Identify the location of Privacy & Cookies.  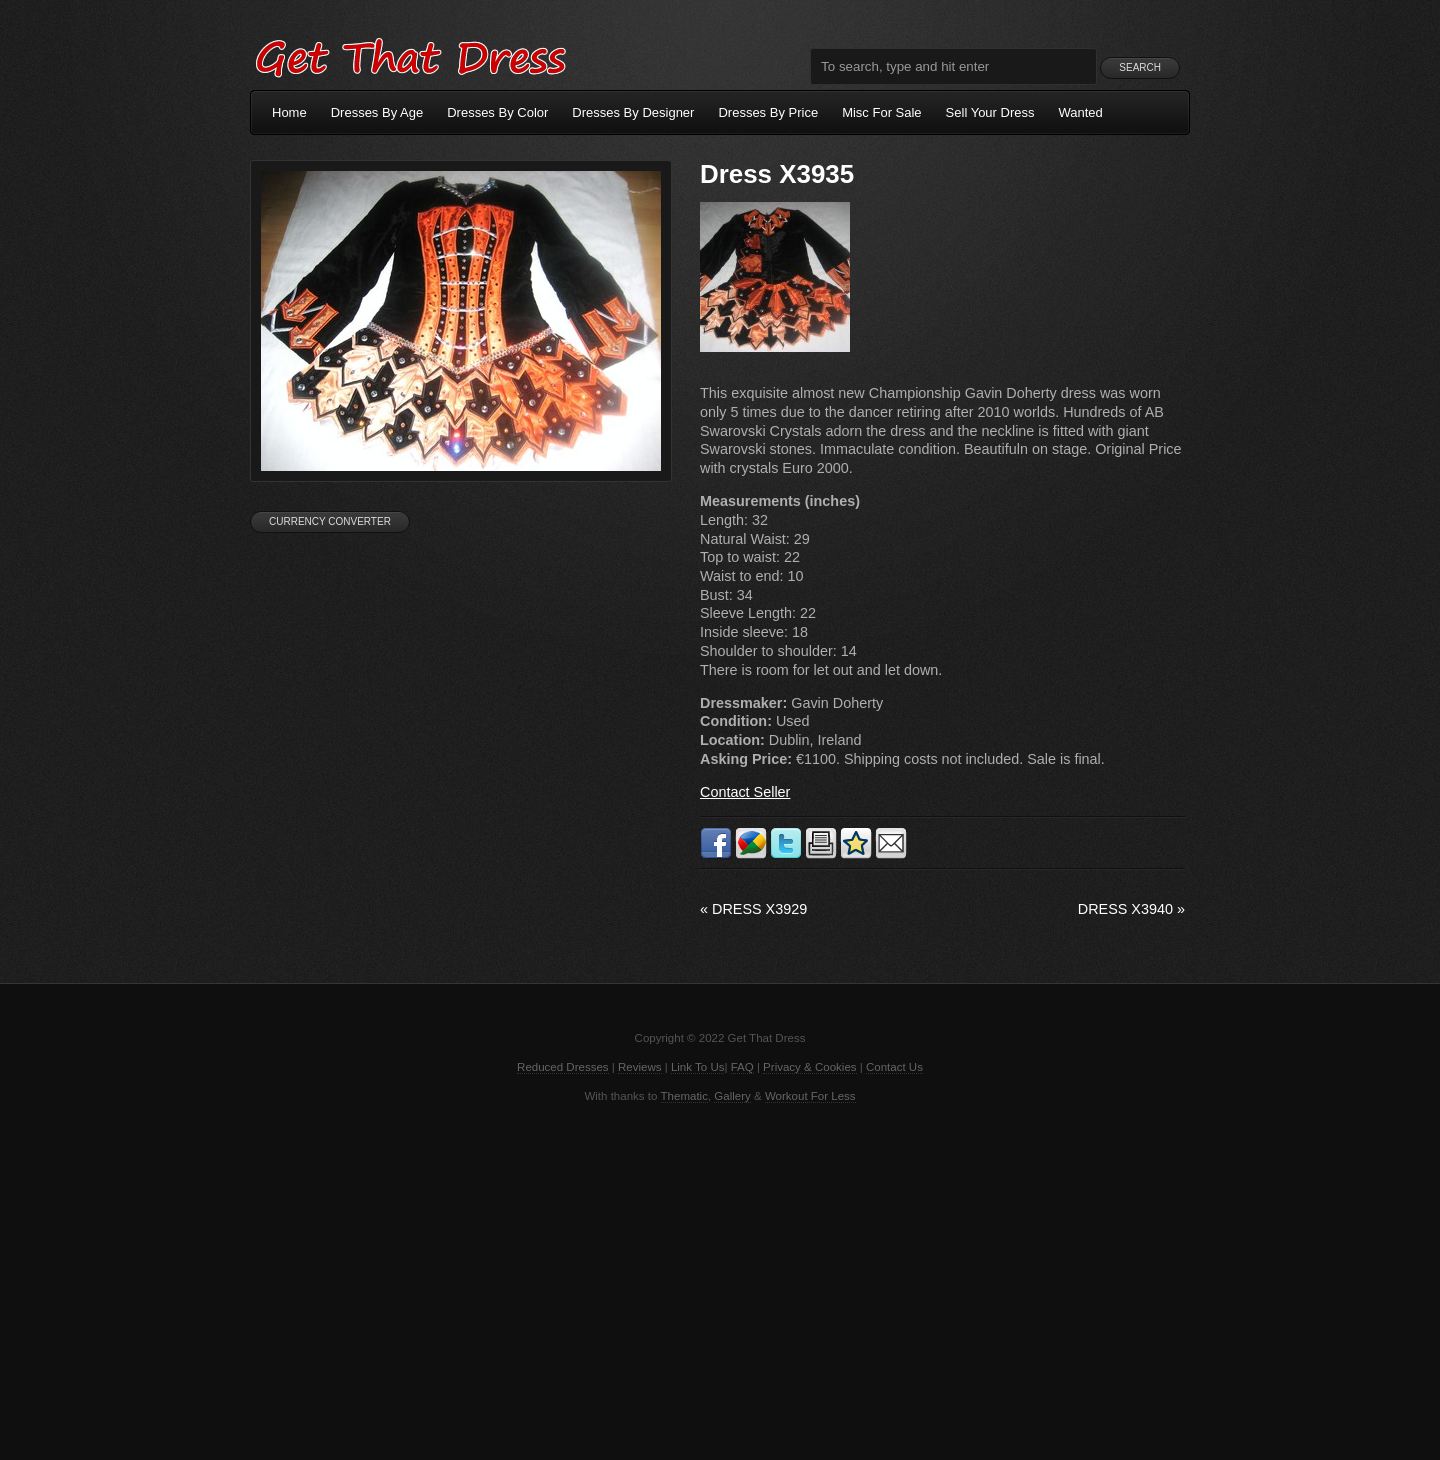
(809, 1067).